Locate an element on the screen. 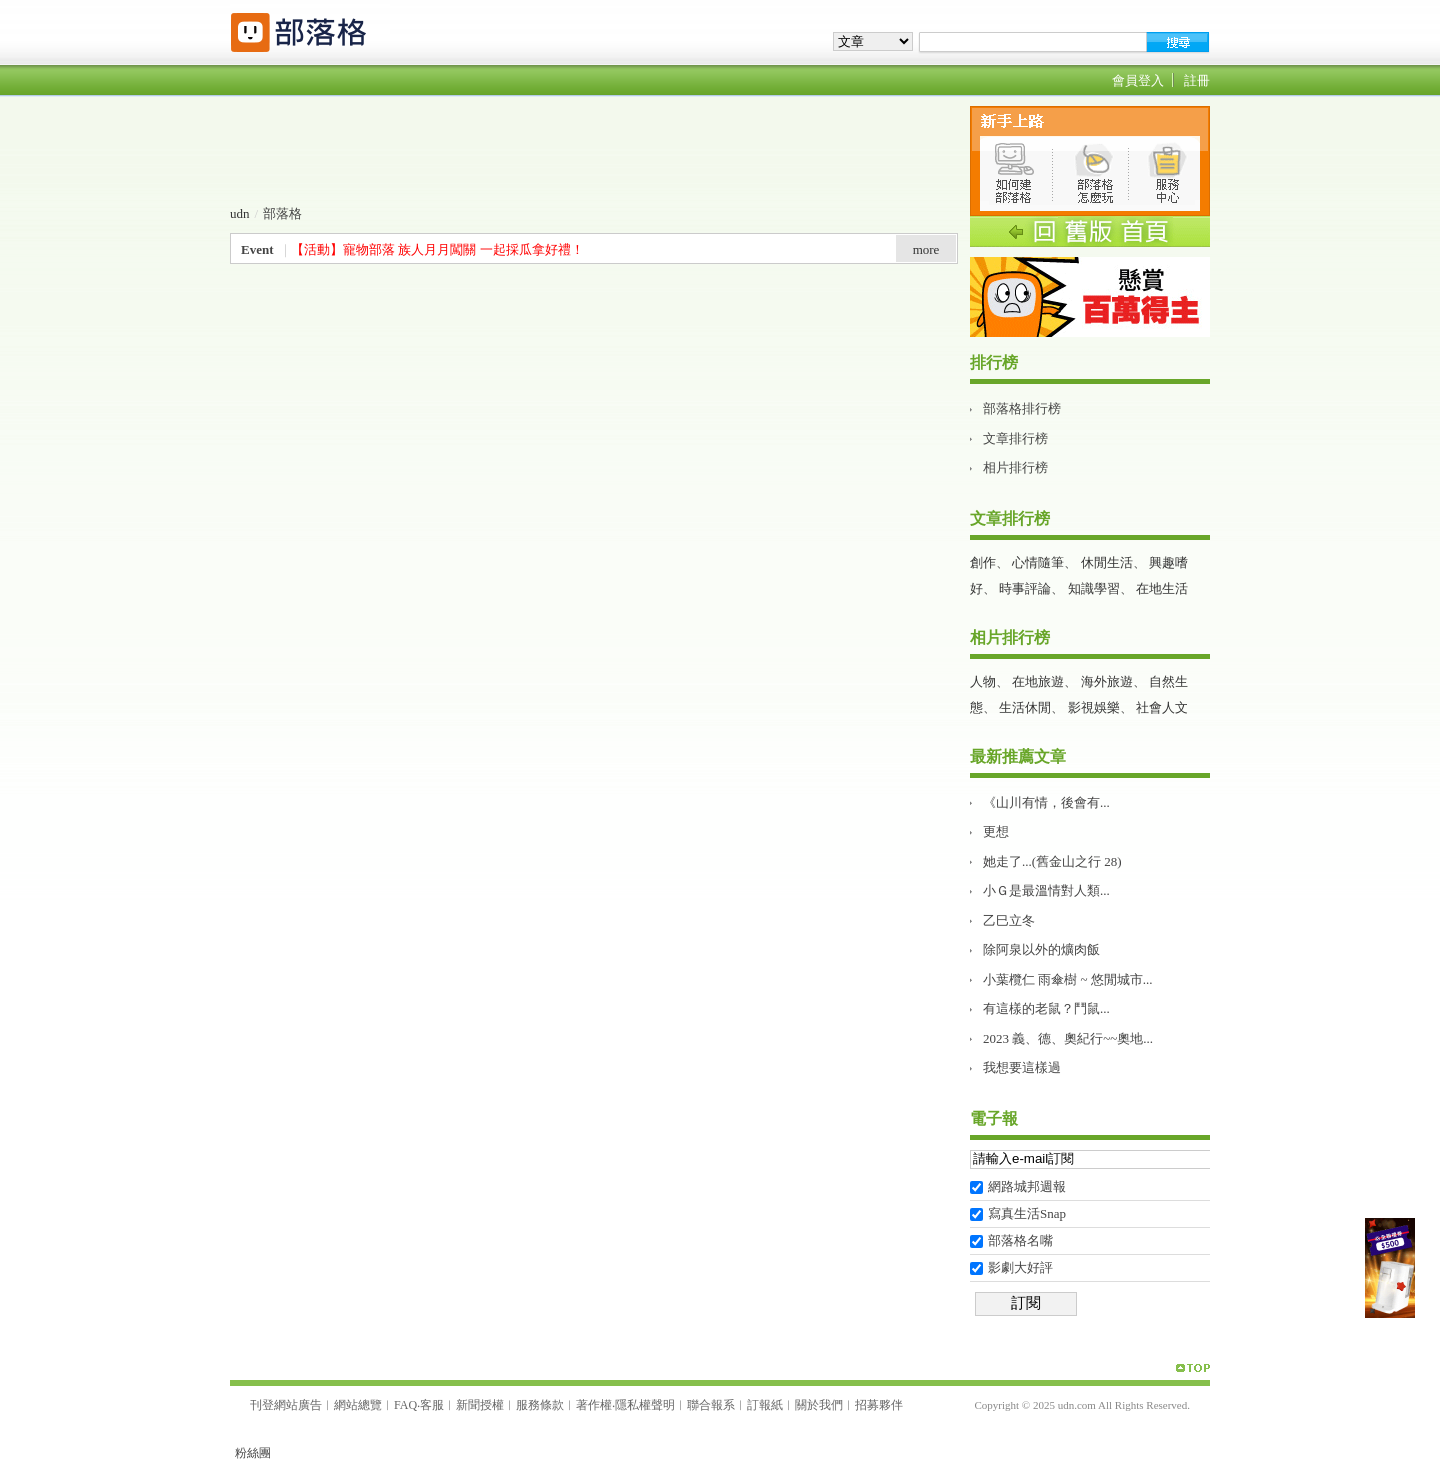 This screenshot has width=1440, height=1468. 關於我們 is located at coordinates (819, 1405).